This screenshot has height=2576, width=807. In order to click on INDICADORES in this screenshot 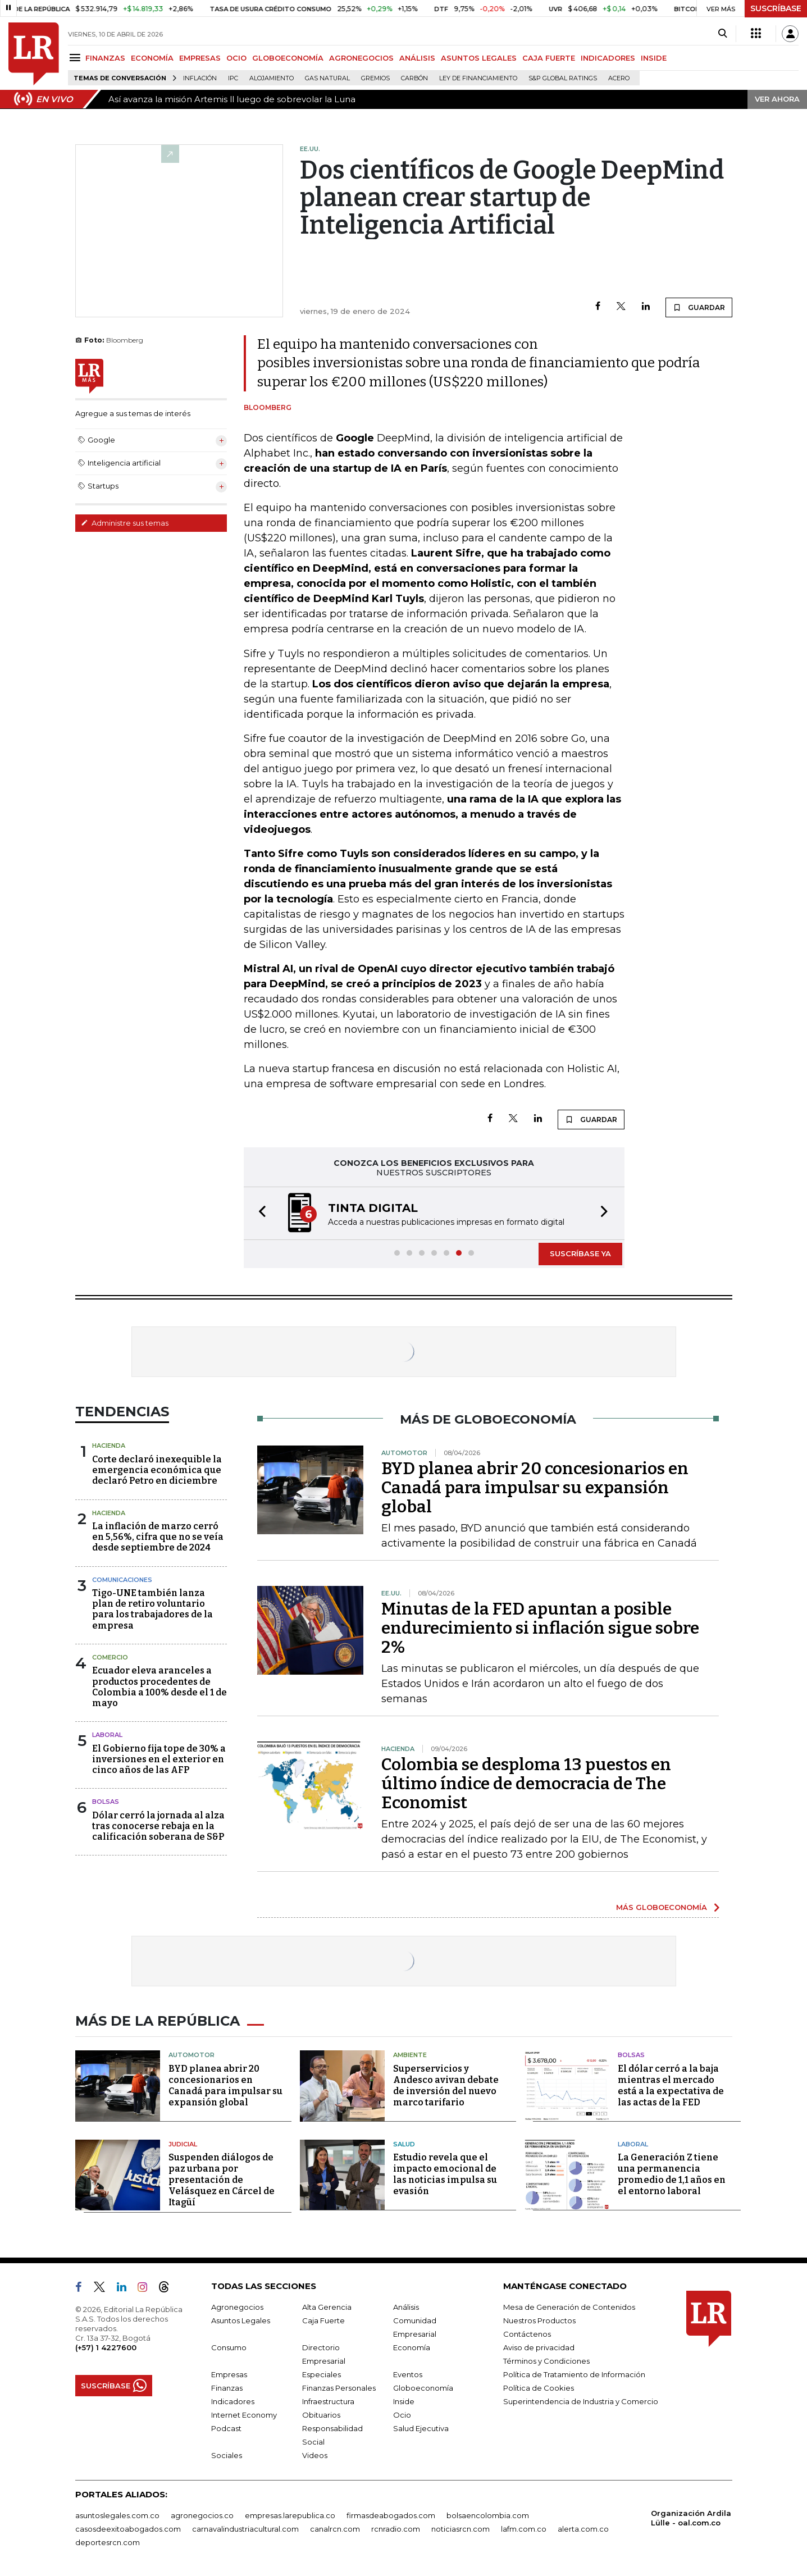, I will do `click(608, 57)`.